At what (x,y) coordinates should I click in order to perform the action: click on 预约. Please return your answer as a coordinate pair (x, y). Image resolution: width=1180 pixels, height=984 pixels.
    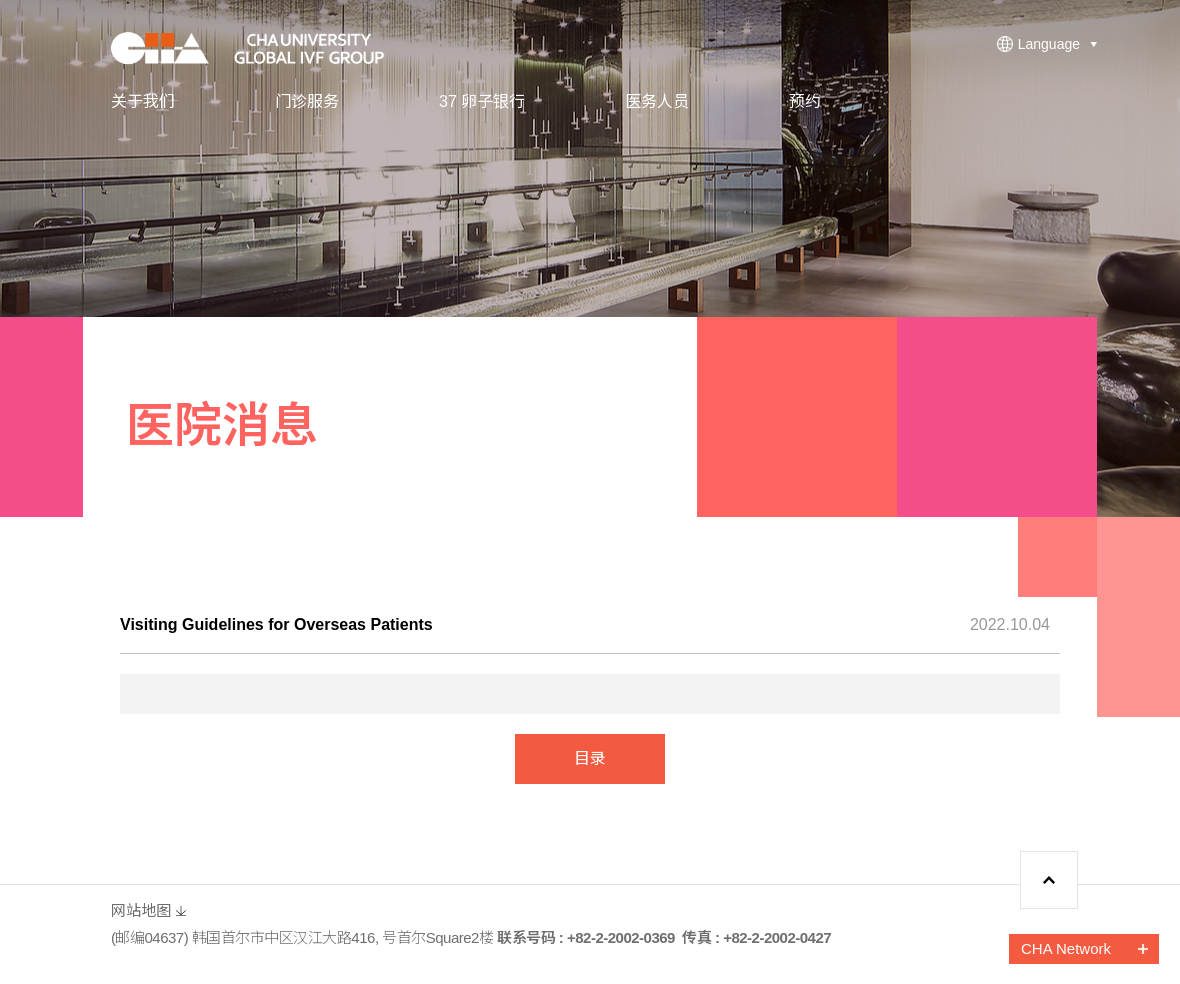
    Looking at the image, I should click on (805, 102).